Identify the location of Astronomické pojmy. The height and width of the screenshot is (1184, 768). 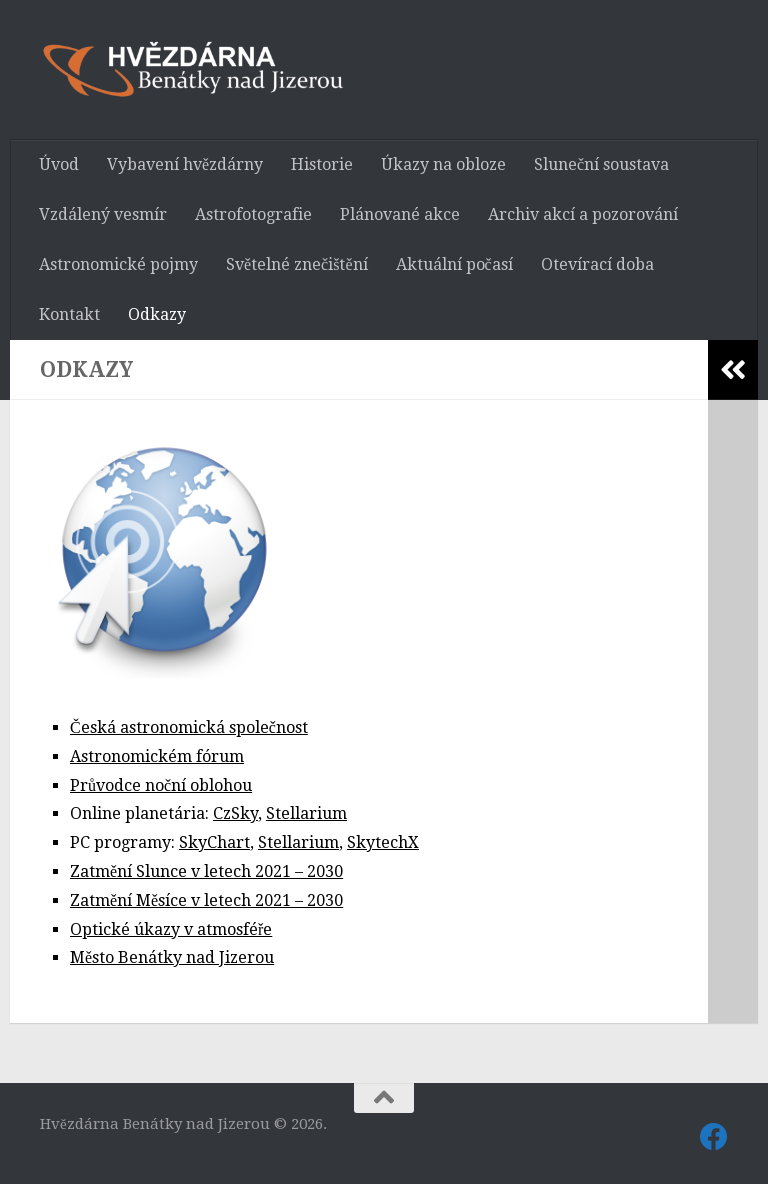
(118, 264).